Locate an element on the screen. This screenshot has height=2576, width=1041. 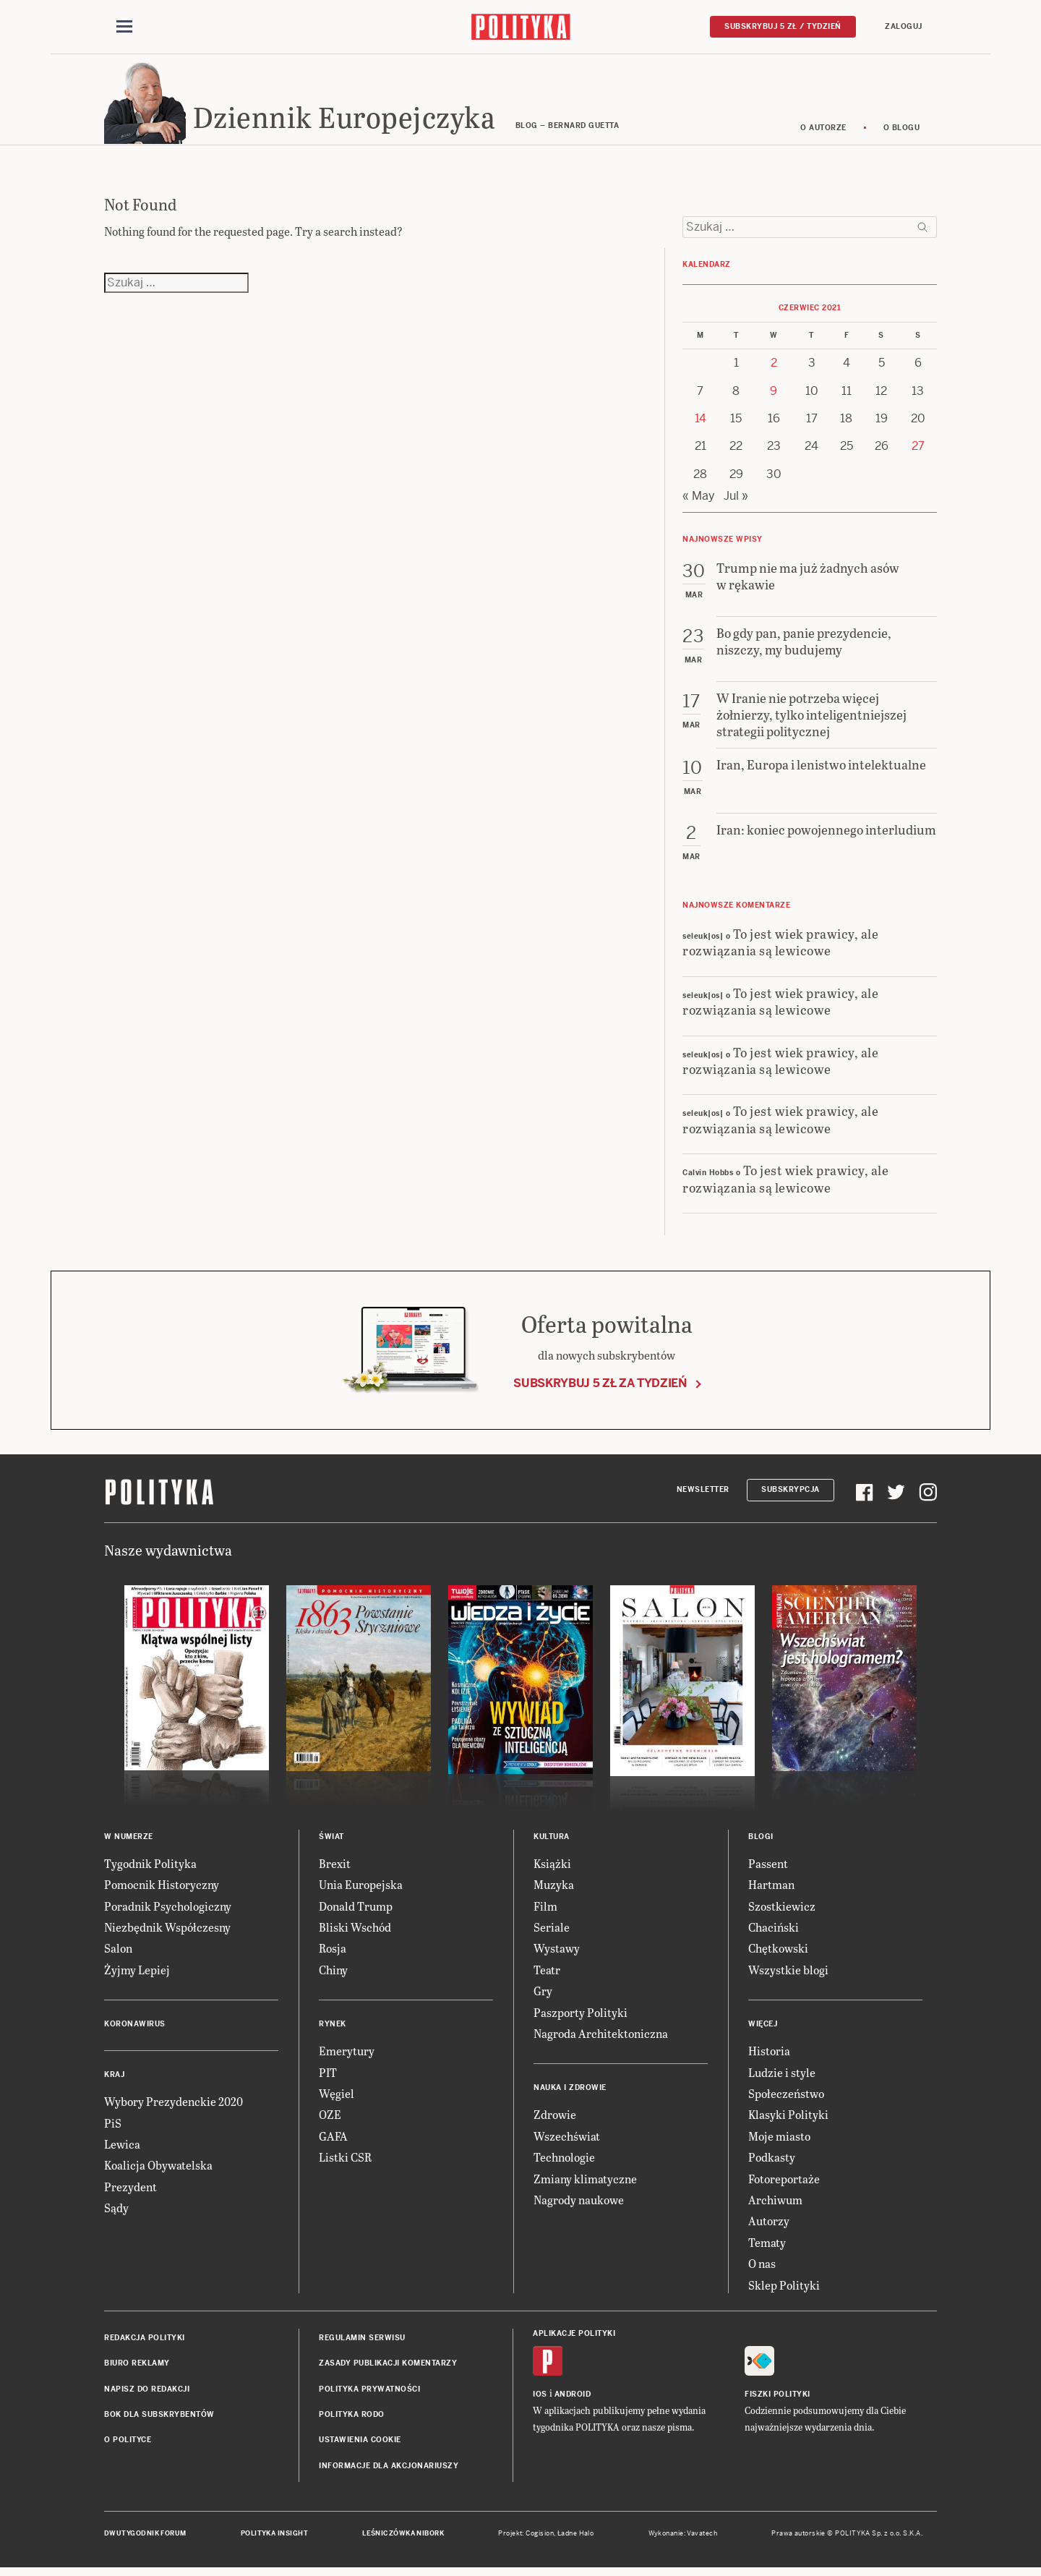
W numerze is located at coordinates (128, 1841).